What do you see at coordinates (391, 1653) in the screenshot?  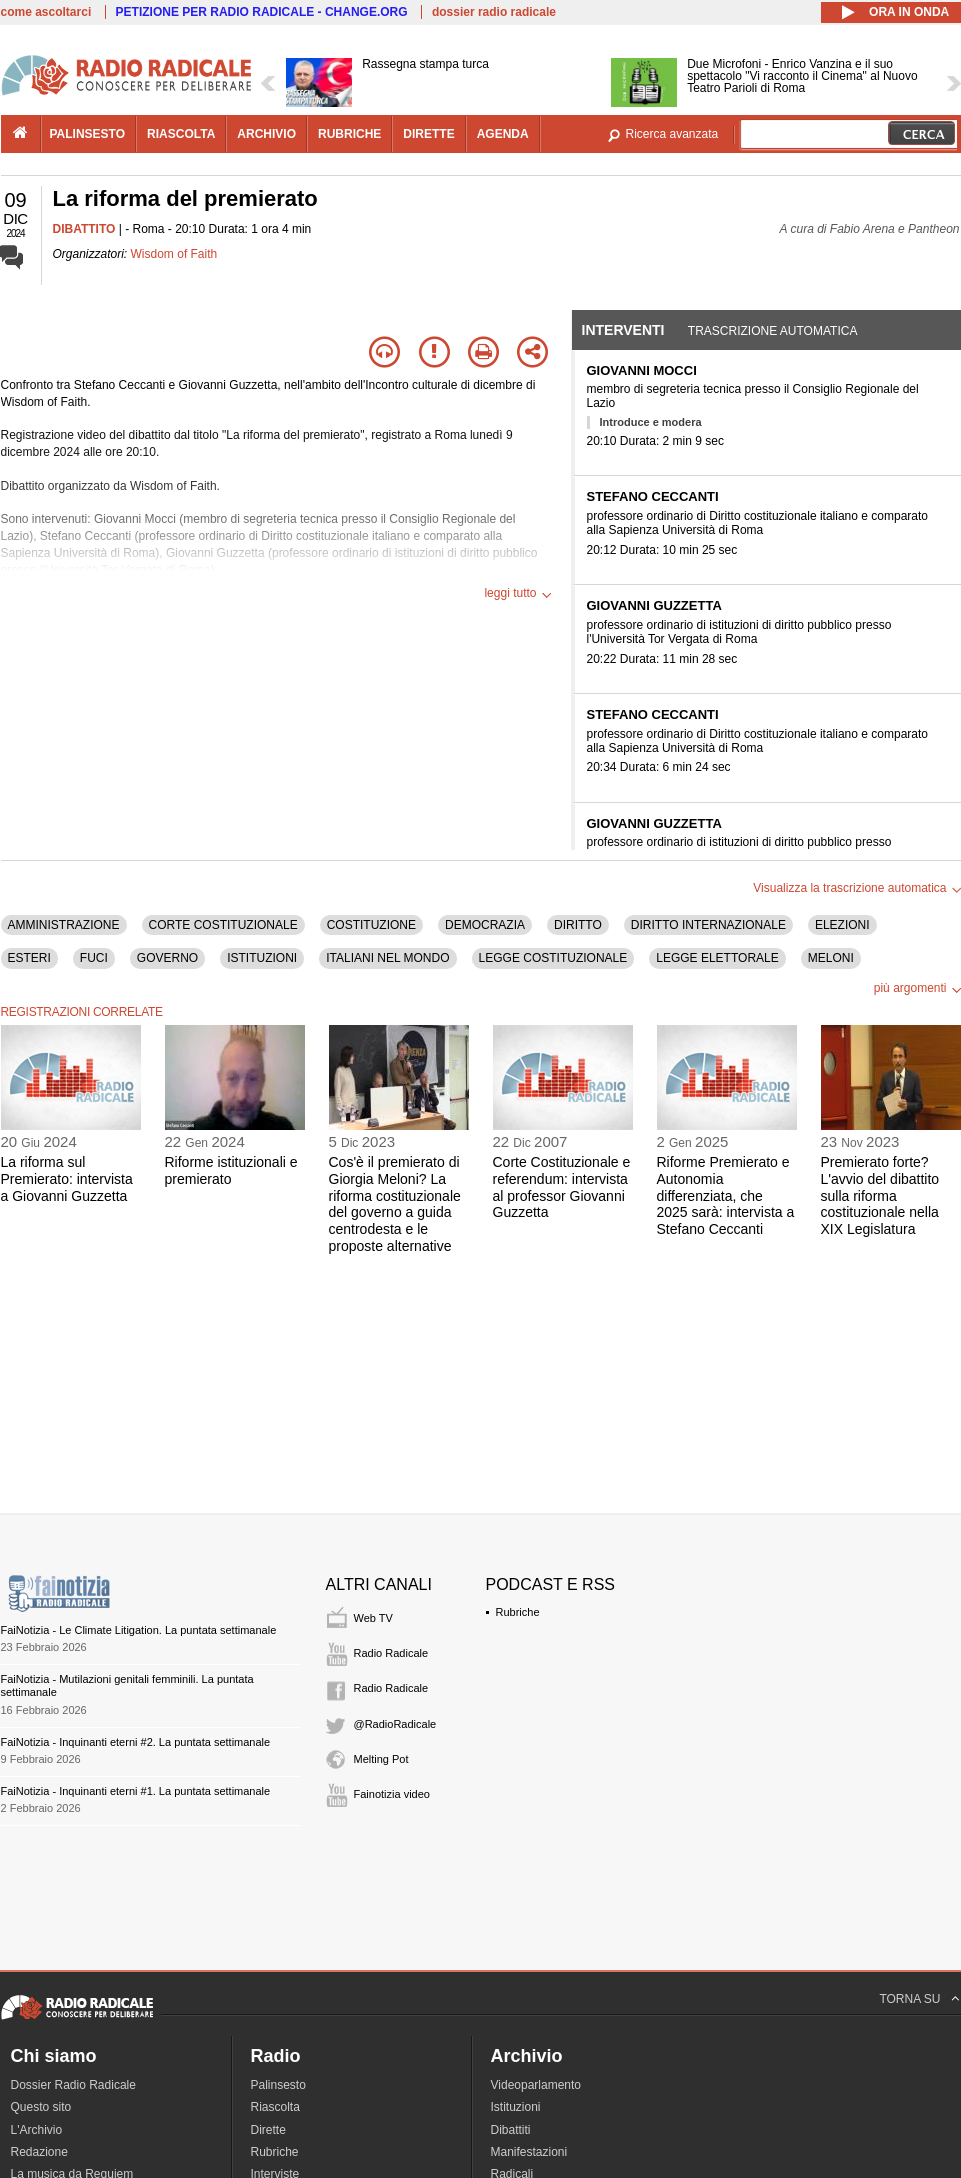 I see `Radio Radicale` at bounding box center [391, 1653].